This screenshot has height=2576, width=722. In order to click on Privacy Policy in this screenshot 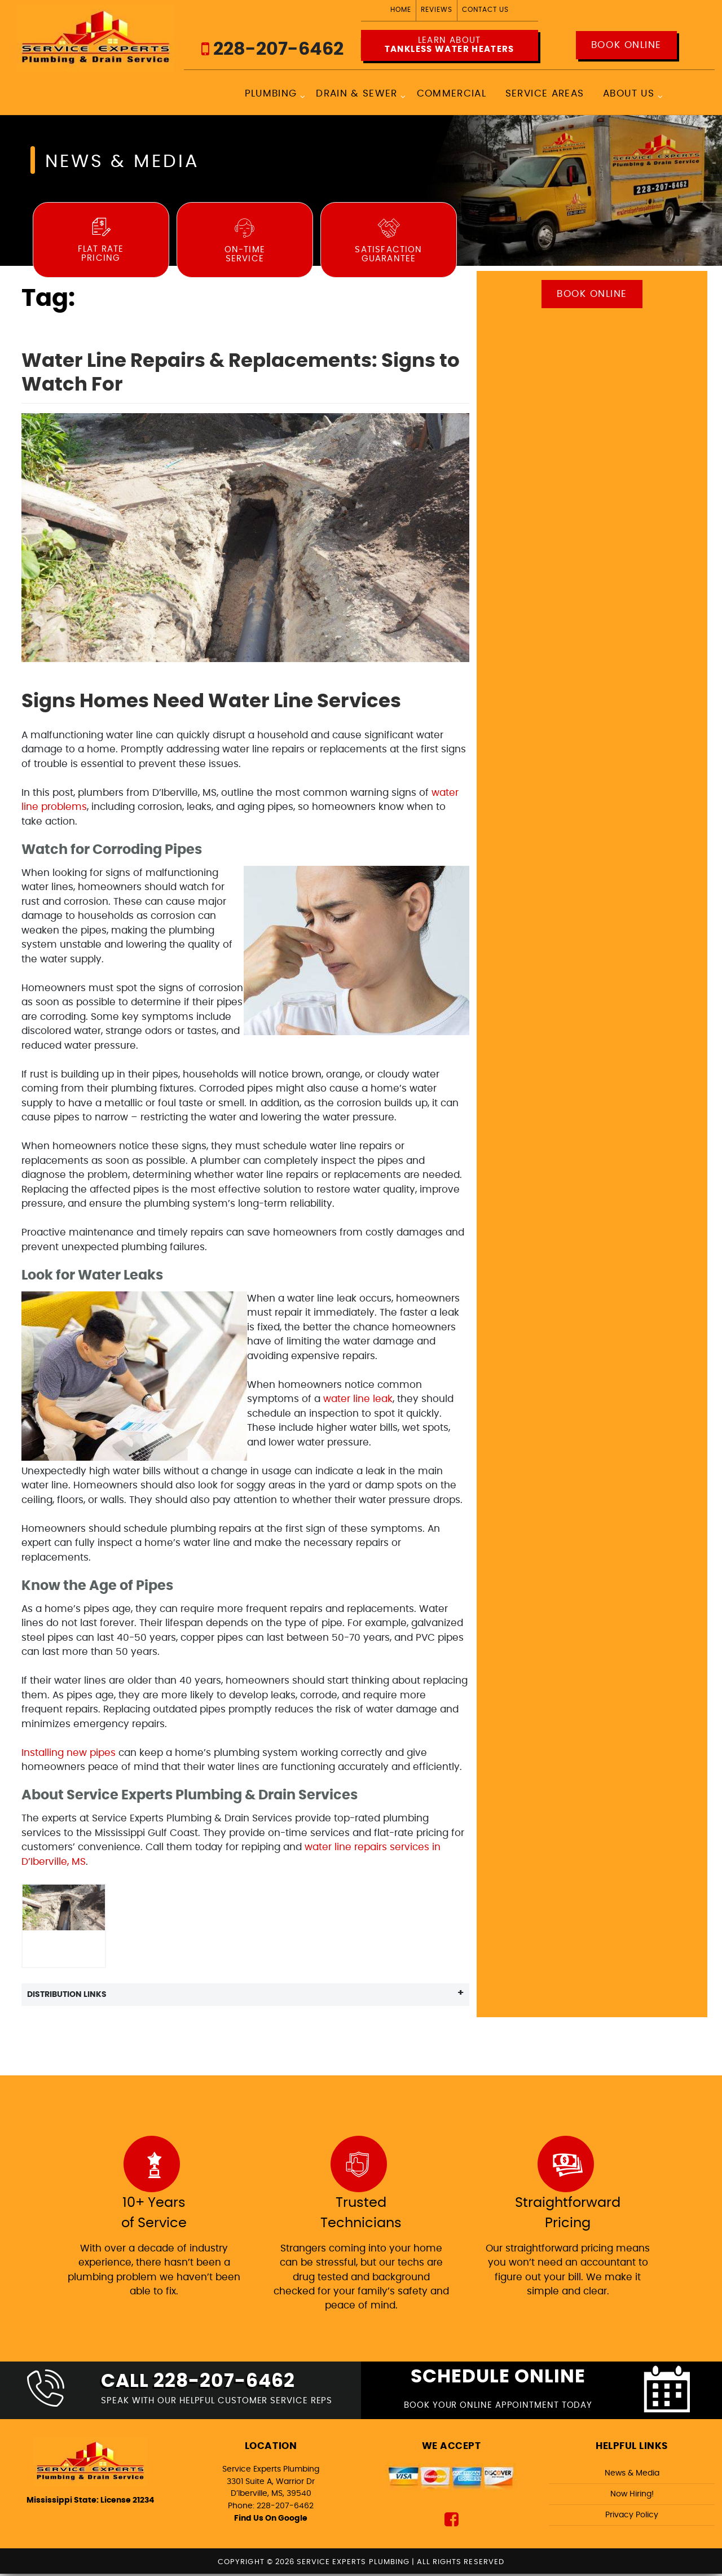, I will do `click(631, 2517)`.